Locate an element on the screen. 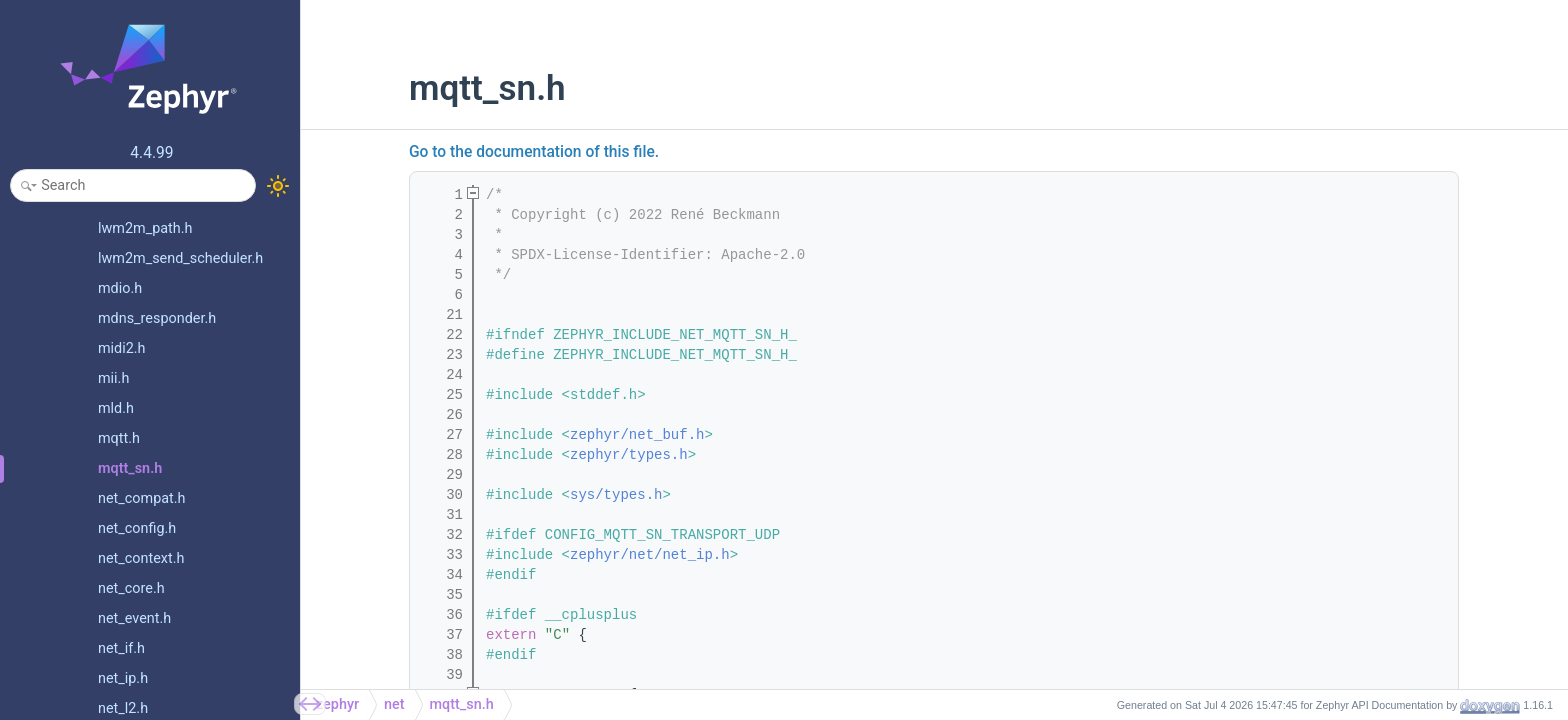 This screenshot has height=720, width=1568. sys/types.h is located at coordinates (616, 495).